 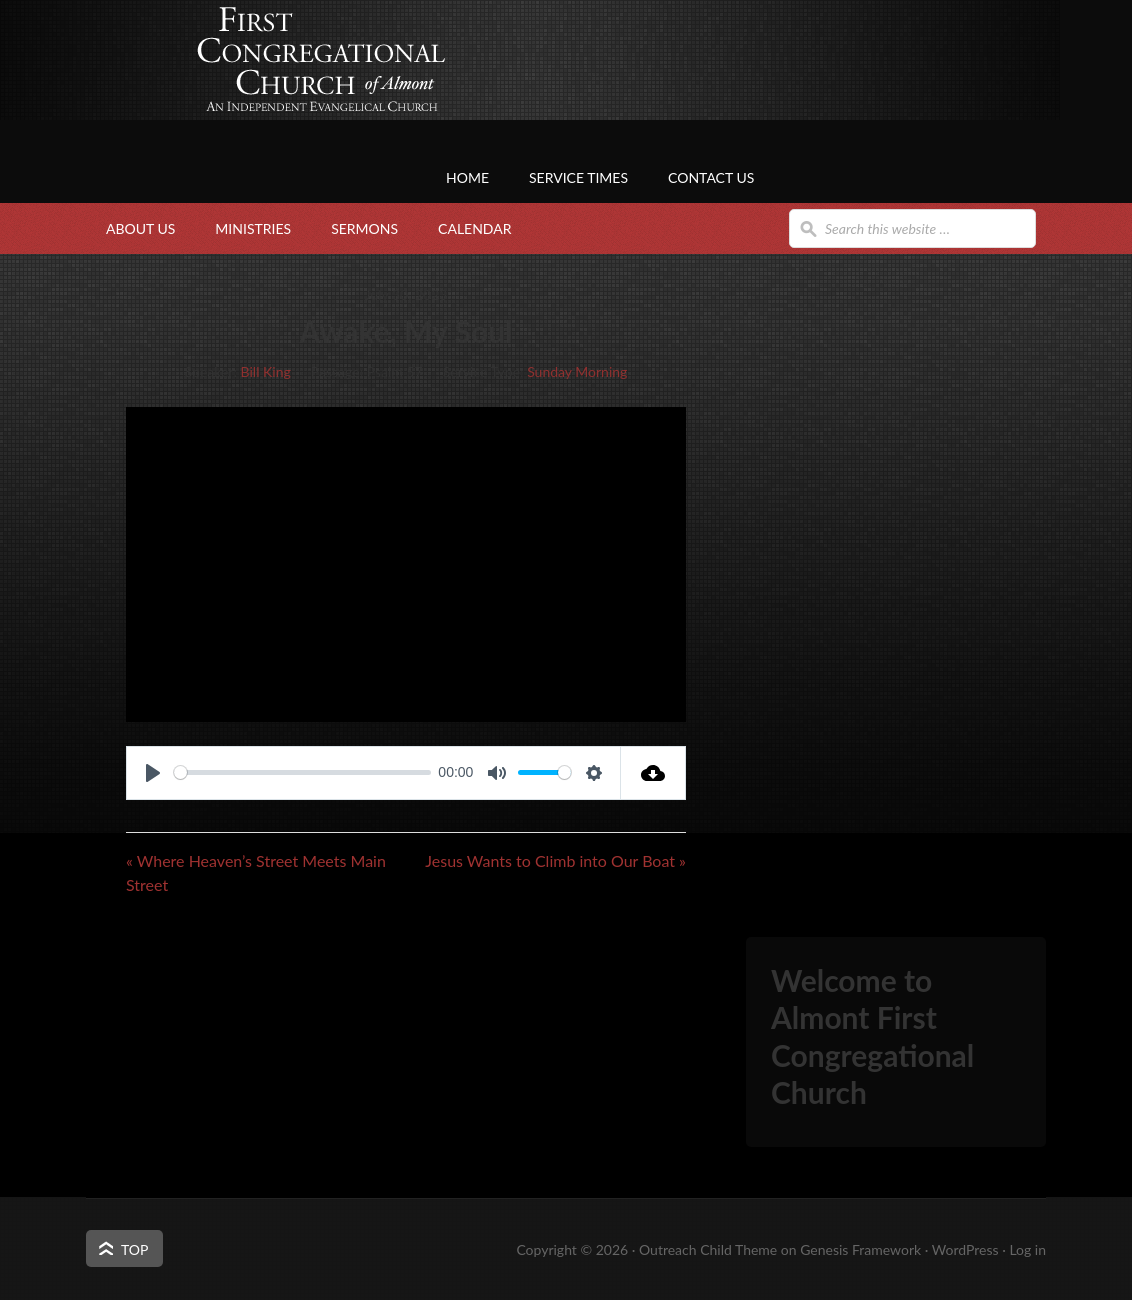 I want to click on « Where Heaven’s Street Meets Main Street, so click(x=256, y=872).